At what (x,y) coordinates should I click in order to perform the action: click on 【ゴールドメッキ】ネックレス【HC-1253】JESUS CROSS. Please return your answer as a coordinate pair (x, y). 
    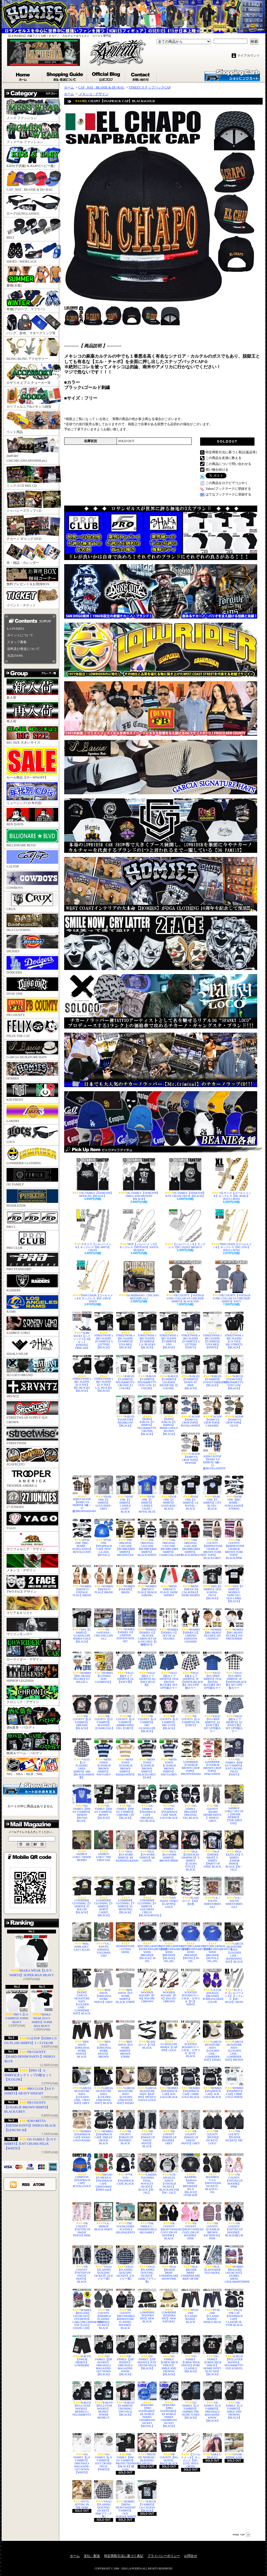
    Looking at the image, I should click on (190, 2450).